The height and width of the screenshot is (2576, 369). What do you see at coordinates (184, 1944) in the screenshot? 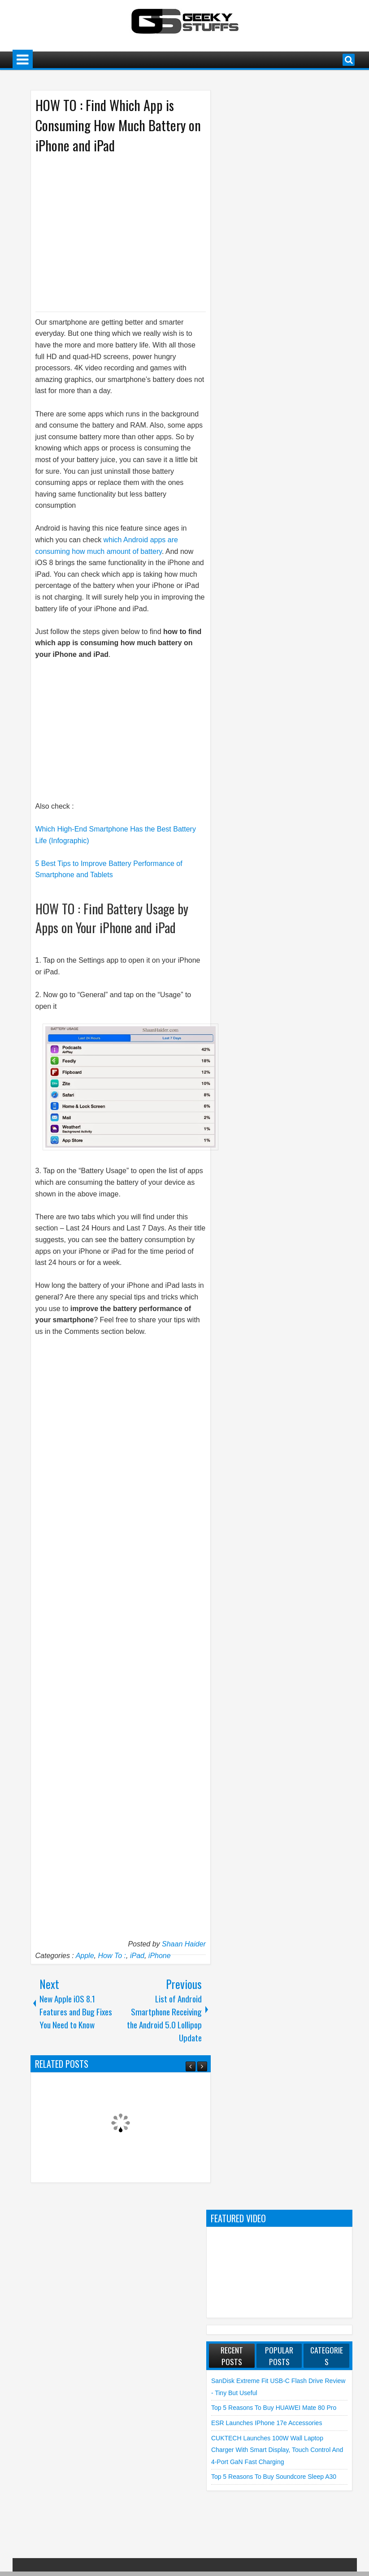
I see `Shaan Haider` at bounding box center [184, 1944].